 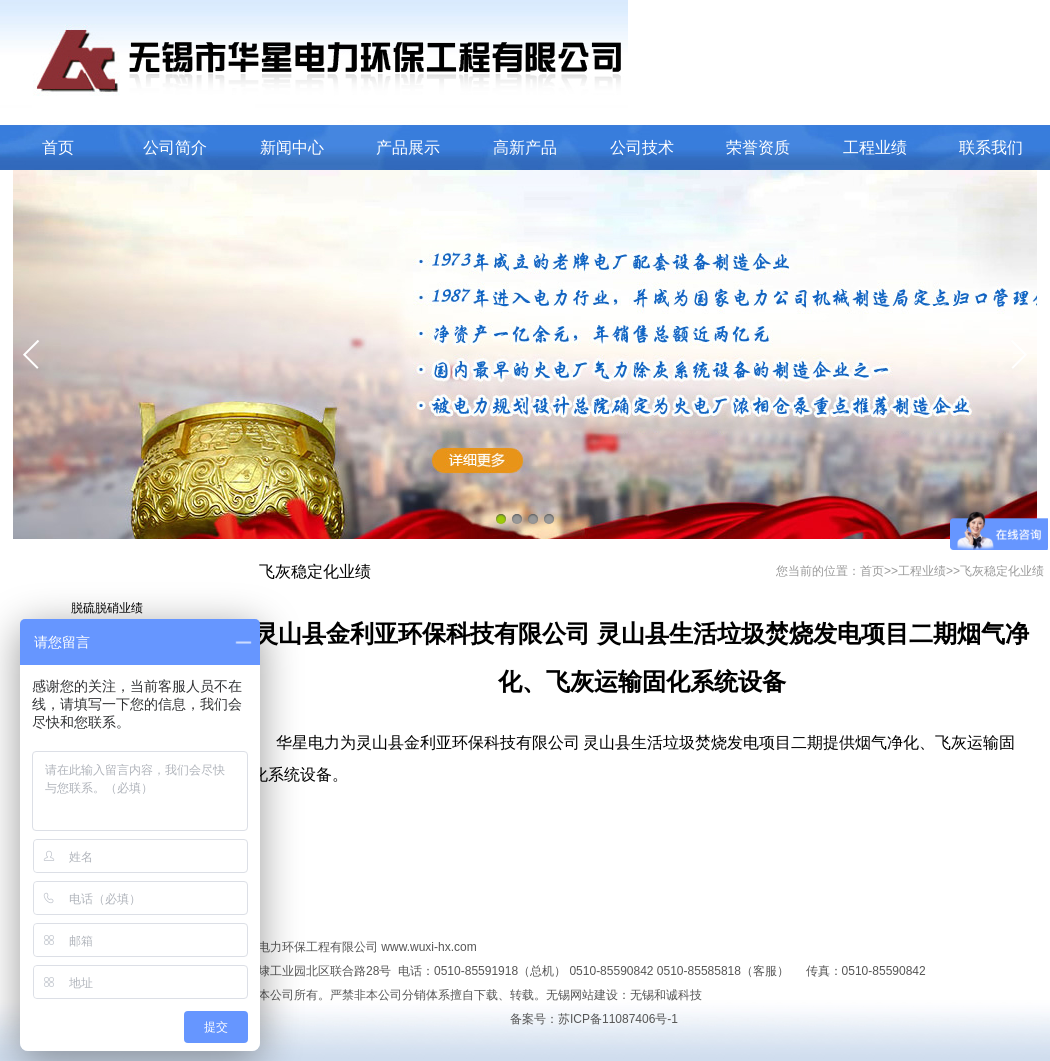 I want to click on 高新产品, so click(x=525, y=147).